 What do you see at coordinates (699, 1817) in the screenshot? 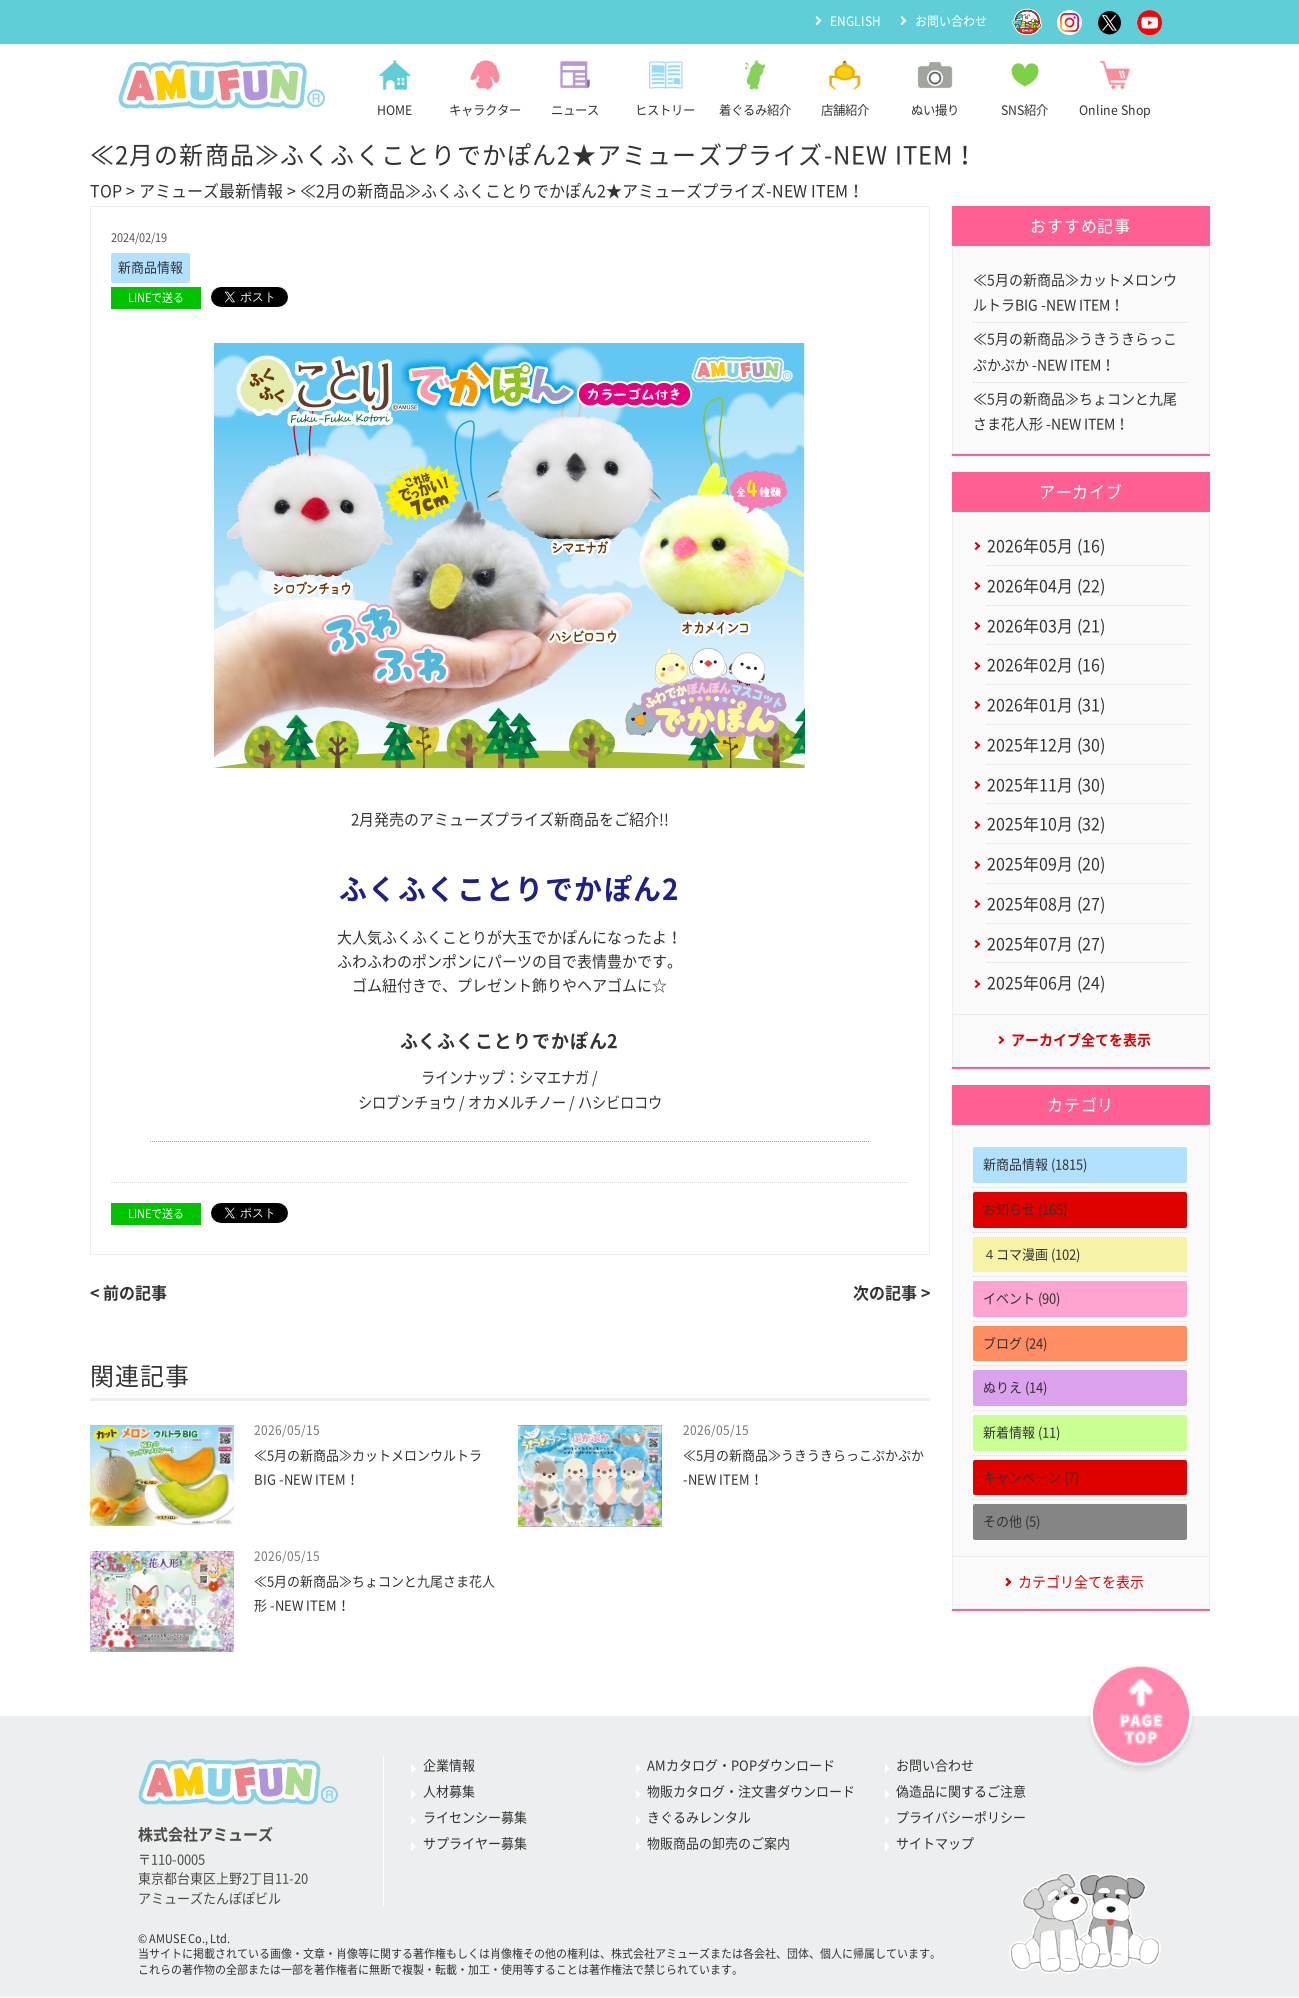
I see `きぐるみレンタル` at bounding box center [699, 1817].